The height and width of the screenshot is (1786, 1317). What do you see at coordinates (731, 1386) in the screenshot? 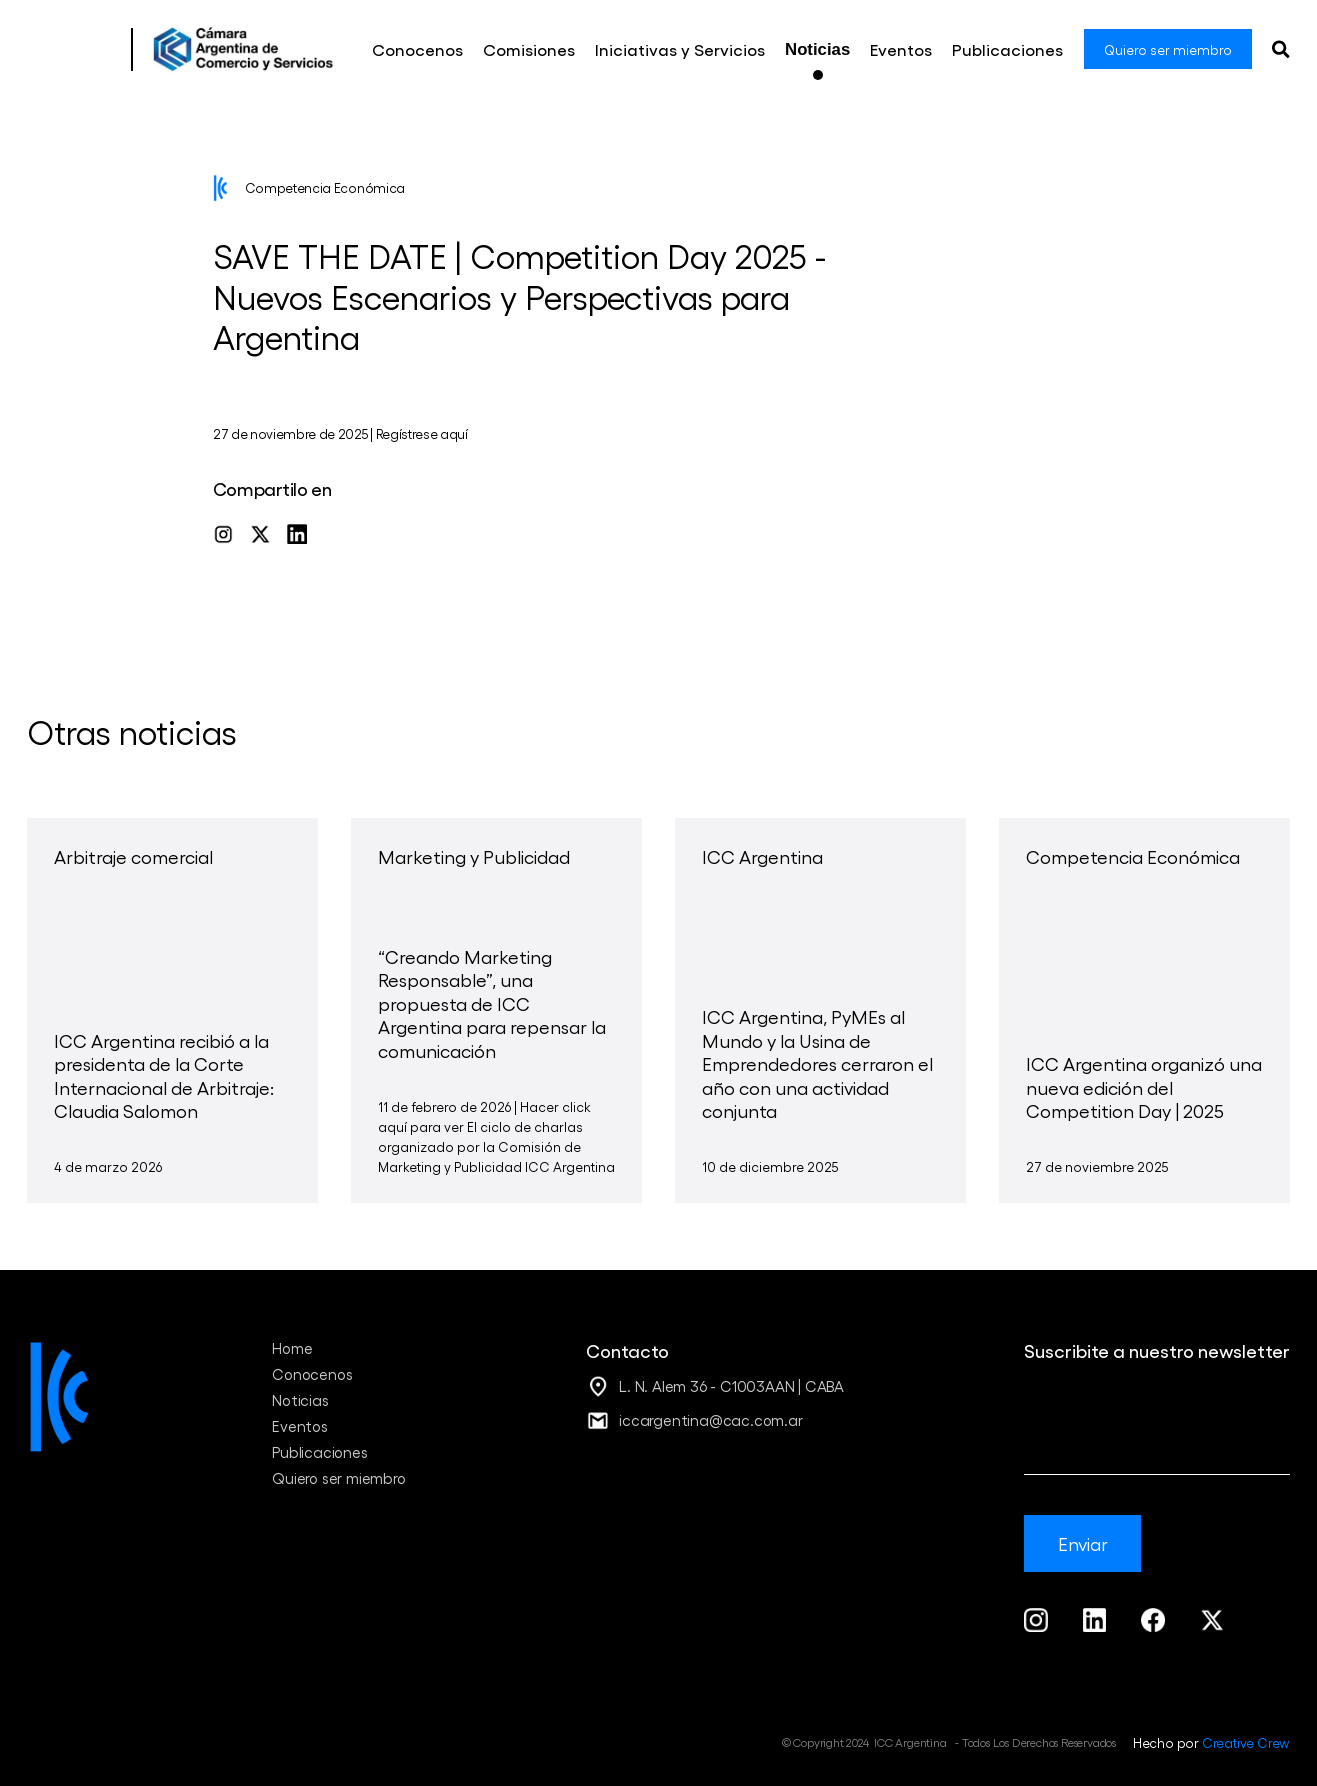
I see `L. N. Alem 36 - C1003AAN | CABA` at bounding box center [731, 1386].